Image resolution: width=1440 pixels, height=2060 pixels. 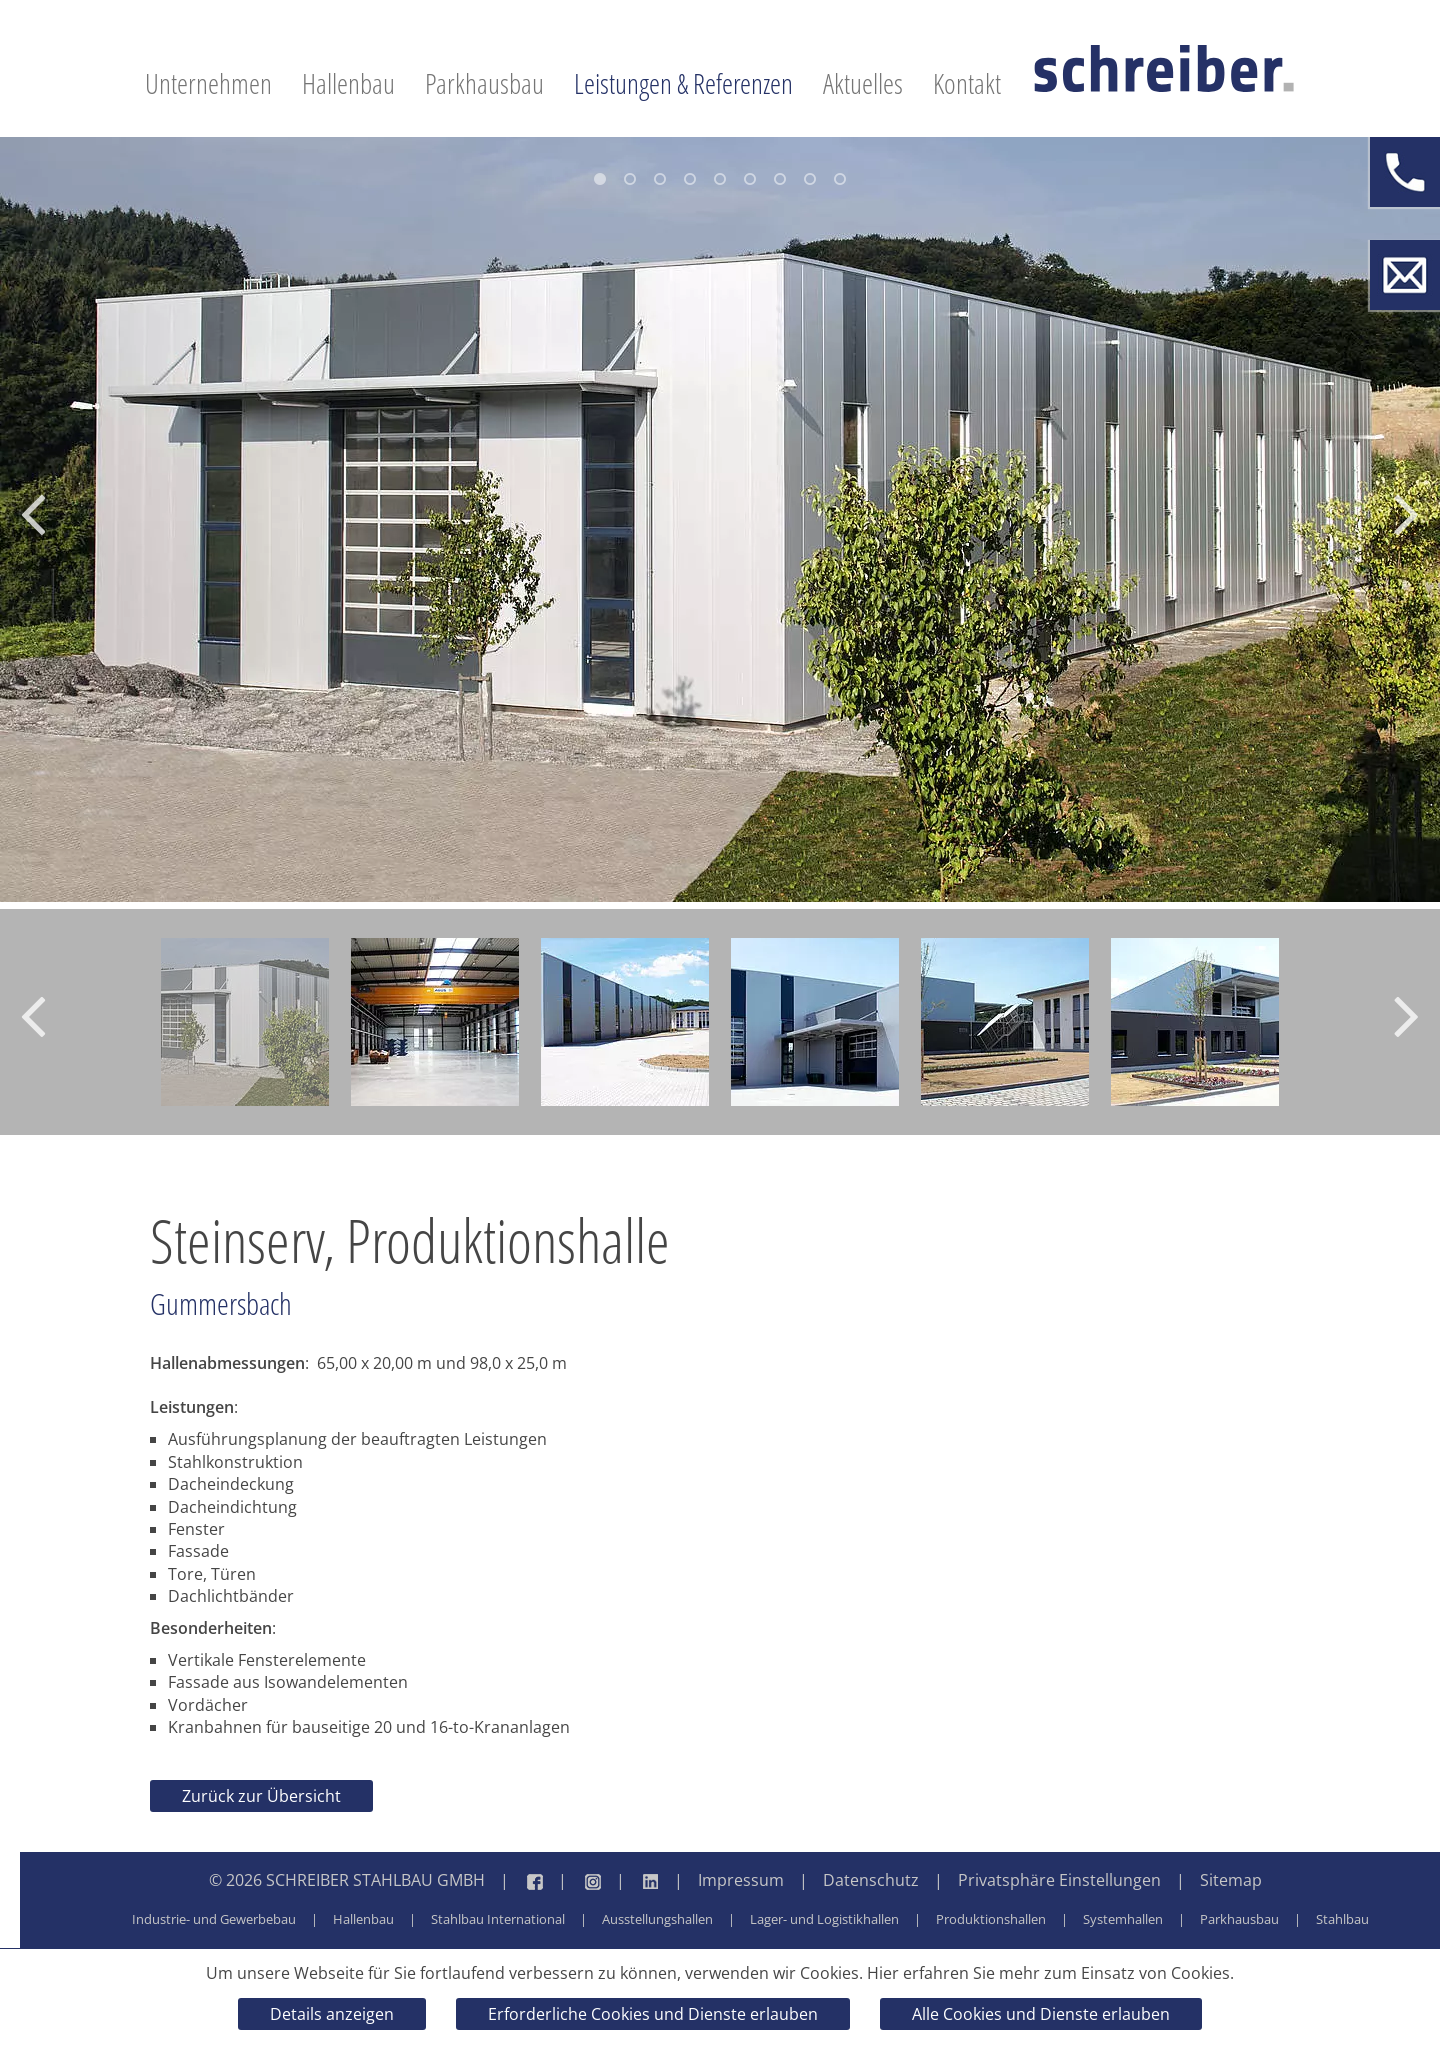 I want to click on 9 [button], so click(x=840, y=179).